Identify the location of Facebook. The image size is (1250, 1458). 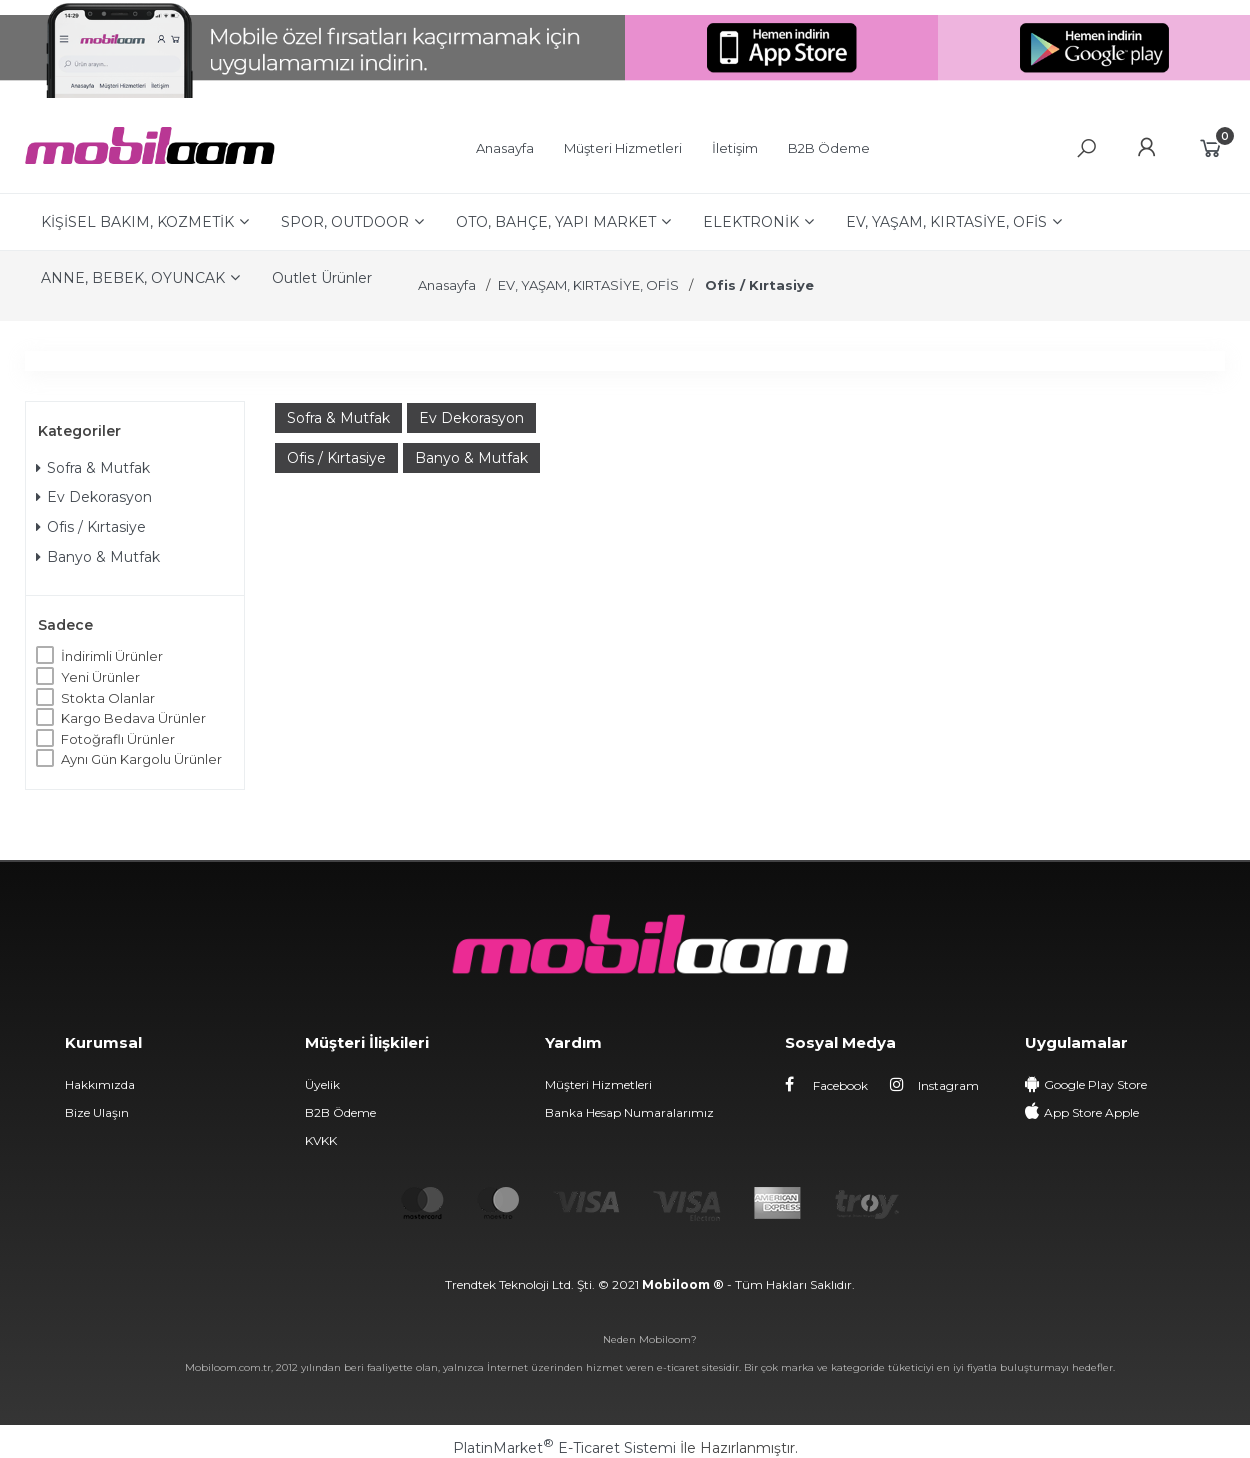
(826, 1085).